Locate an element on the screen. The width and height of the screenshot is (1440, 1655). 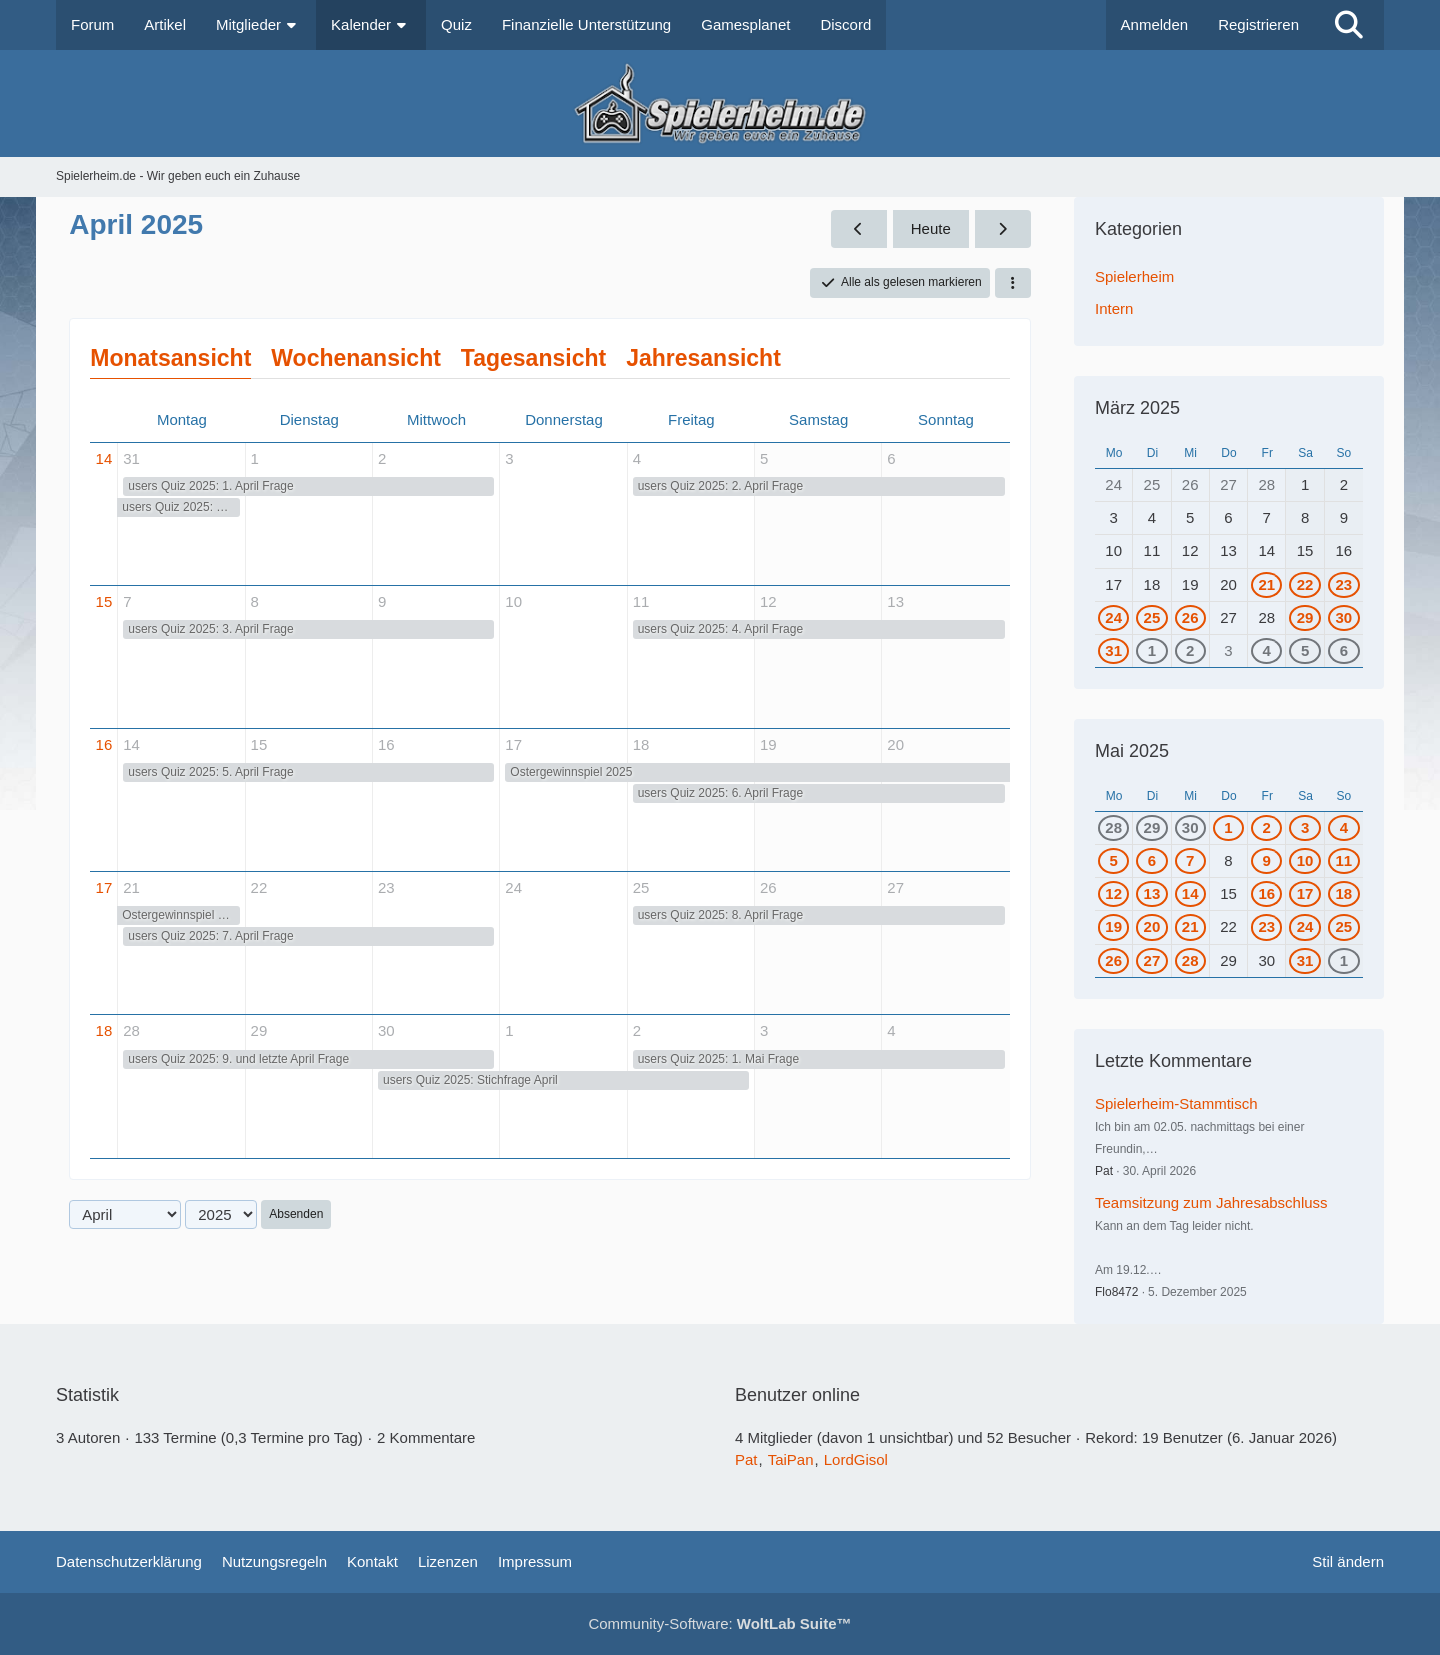
29 [1 Termin] is located at coordinates (1305, 617).